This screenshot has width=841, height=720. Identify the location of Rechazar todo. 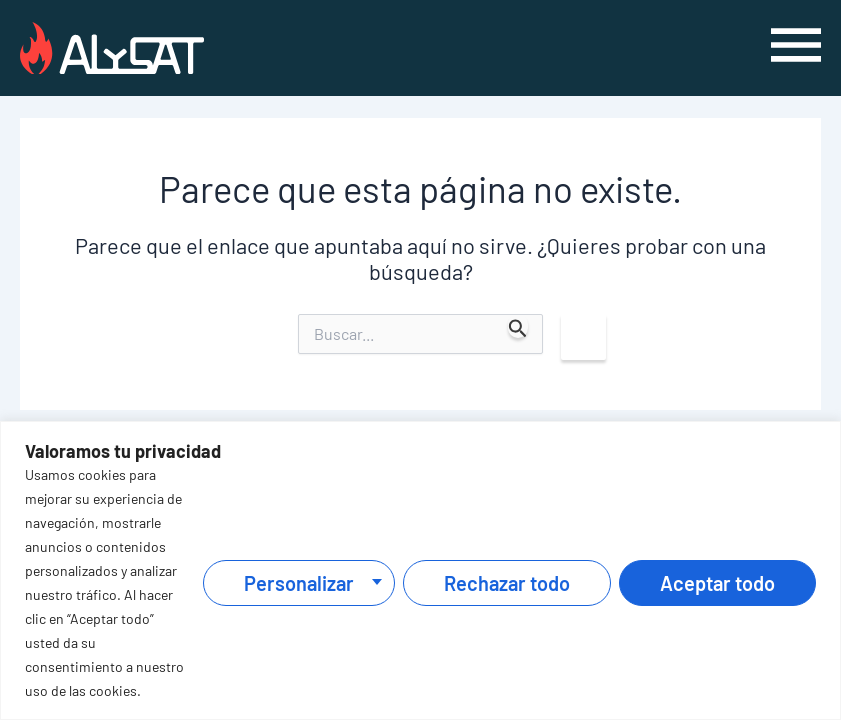
(507, 583).